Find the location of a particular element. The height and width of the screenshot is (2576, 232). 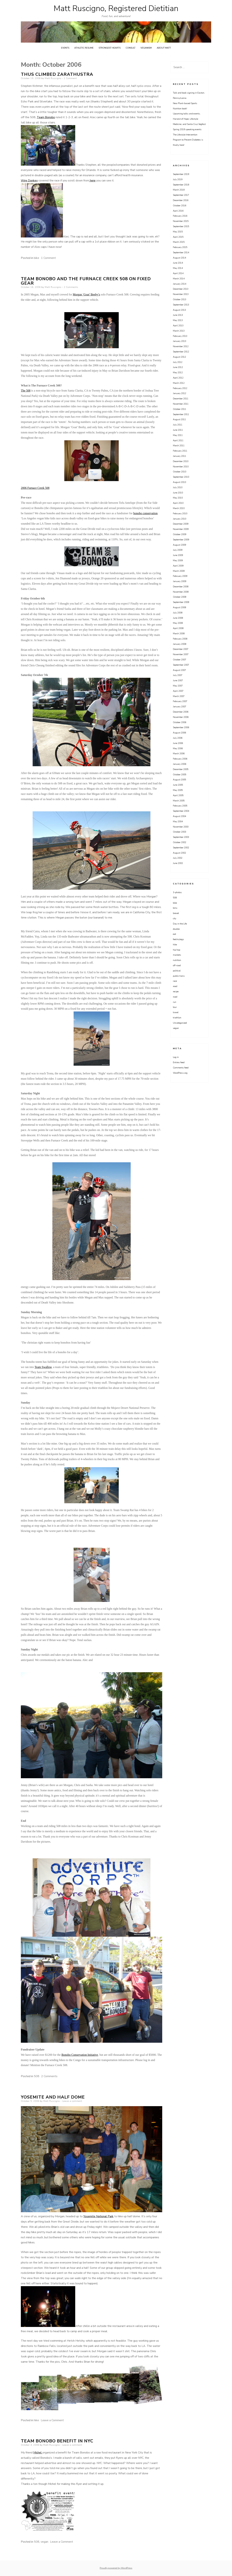

November 2015 is located at coordinates (180, 221).